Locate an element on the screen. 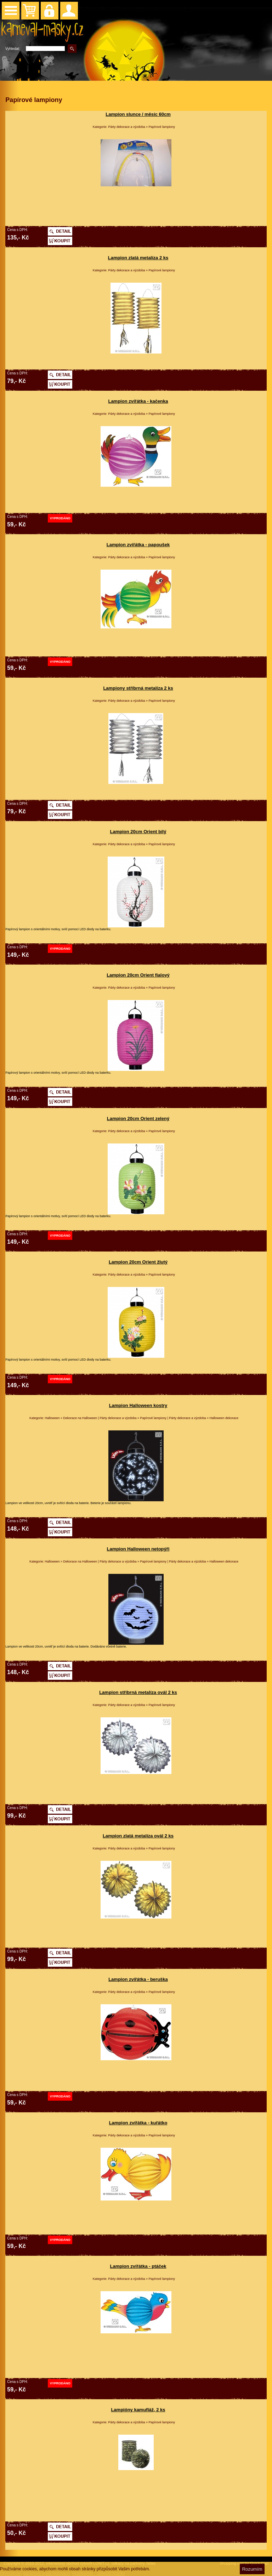 This screenshot has height=2576, width=272. Halloween dekorace is located at coordinates (223, 1418).